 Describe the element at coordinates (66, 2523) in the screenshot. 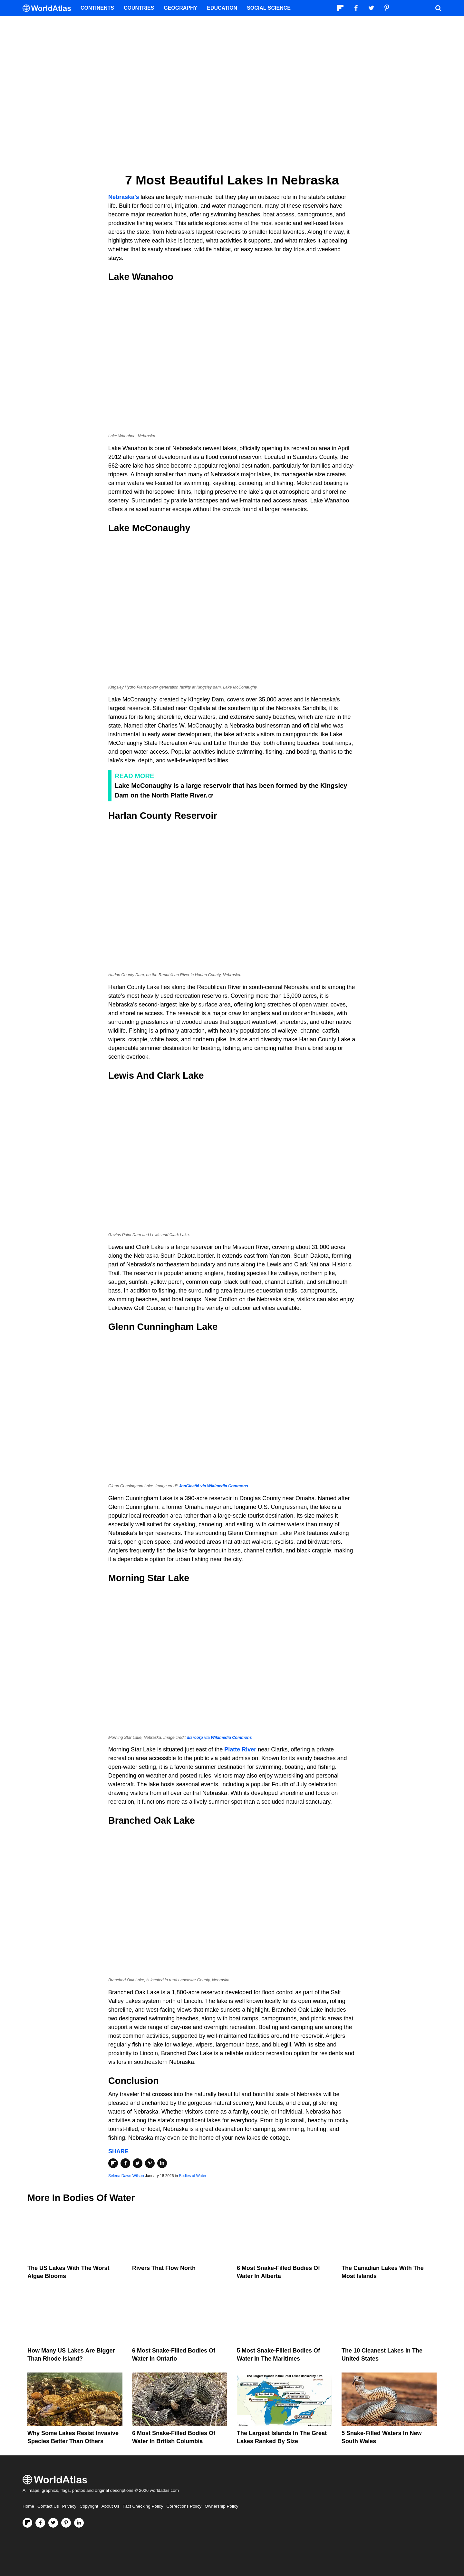

I see `[Visit us on Pinterest]` at that location.